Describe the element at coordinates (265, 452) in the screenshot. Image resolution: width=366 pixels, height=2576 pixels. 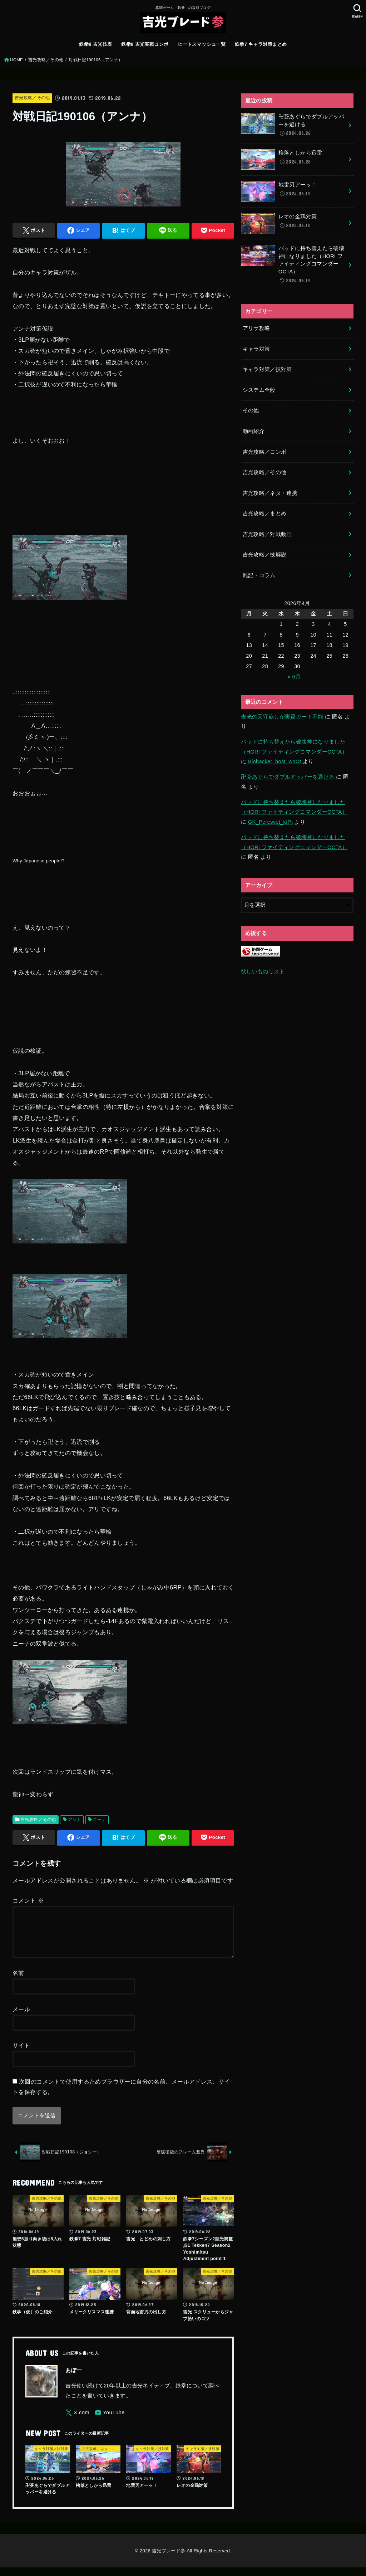
I see `吉光攻略／コンボ` at that location.